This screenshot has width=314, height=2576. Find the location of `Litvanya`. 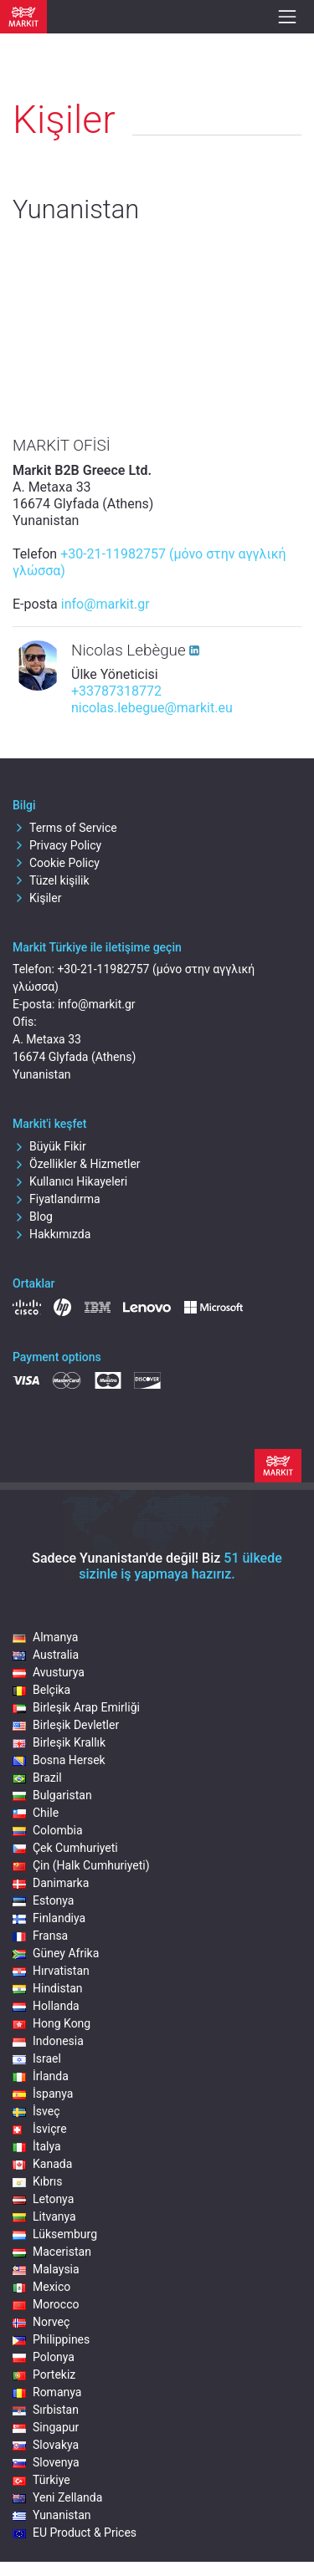

Litvanya is located at coordinates (44, 2216).